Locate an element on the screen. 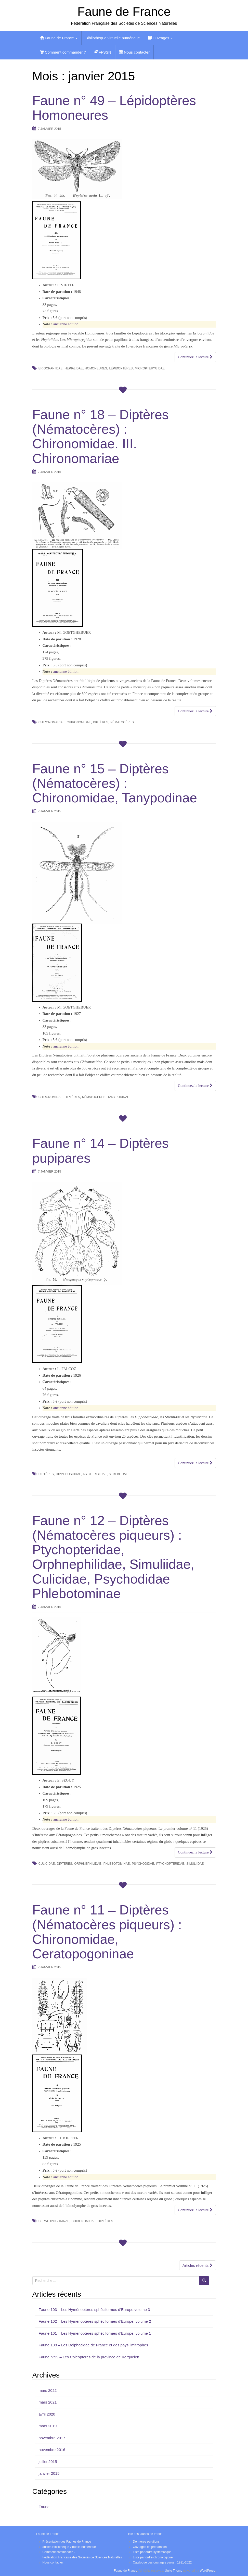 The height and width of the screenshot is (2576, 248). Faune n° 49 – Lépidoptères Homoneures is located at coordinates (114, 107).